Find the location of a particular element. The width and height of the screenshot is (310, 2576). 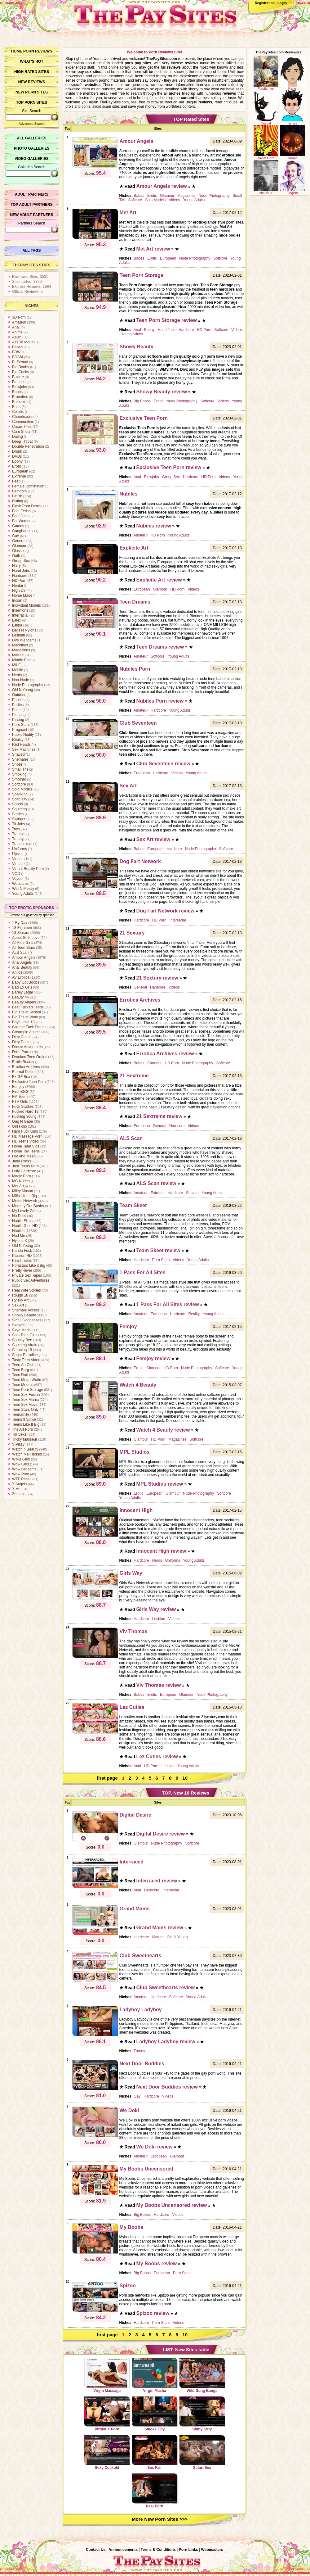

Games is located at coordinates (18, 526).